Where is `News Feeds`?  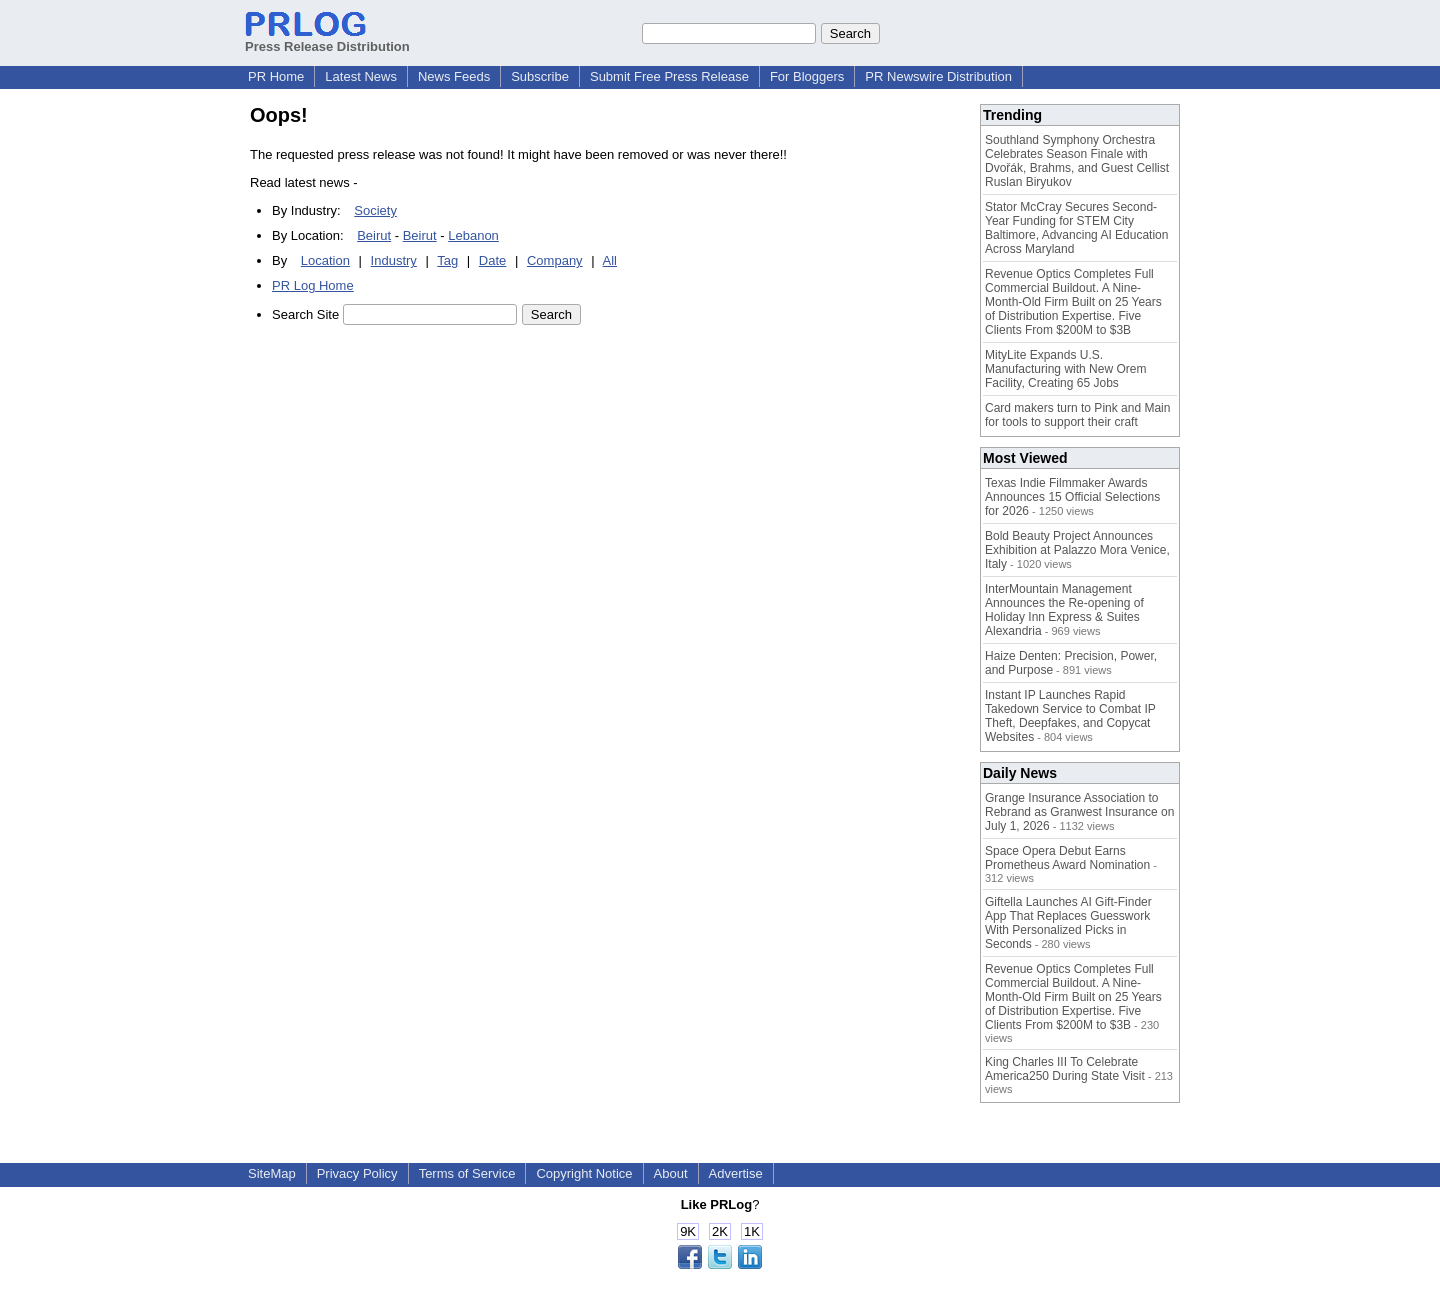
News Feeds is located at coordinates (454, 76).